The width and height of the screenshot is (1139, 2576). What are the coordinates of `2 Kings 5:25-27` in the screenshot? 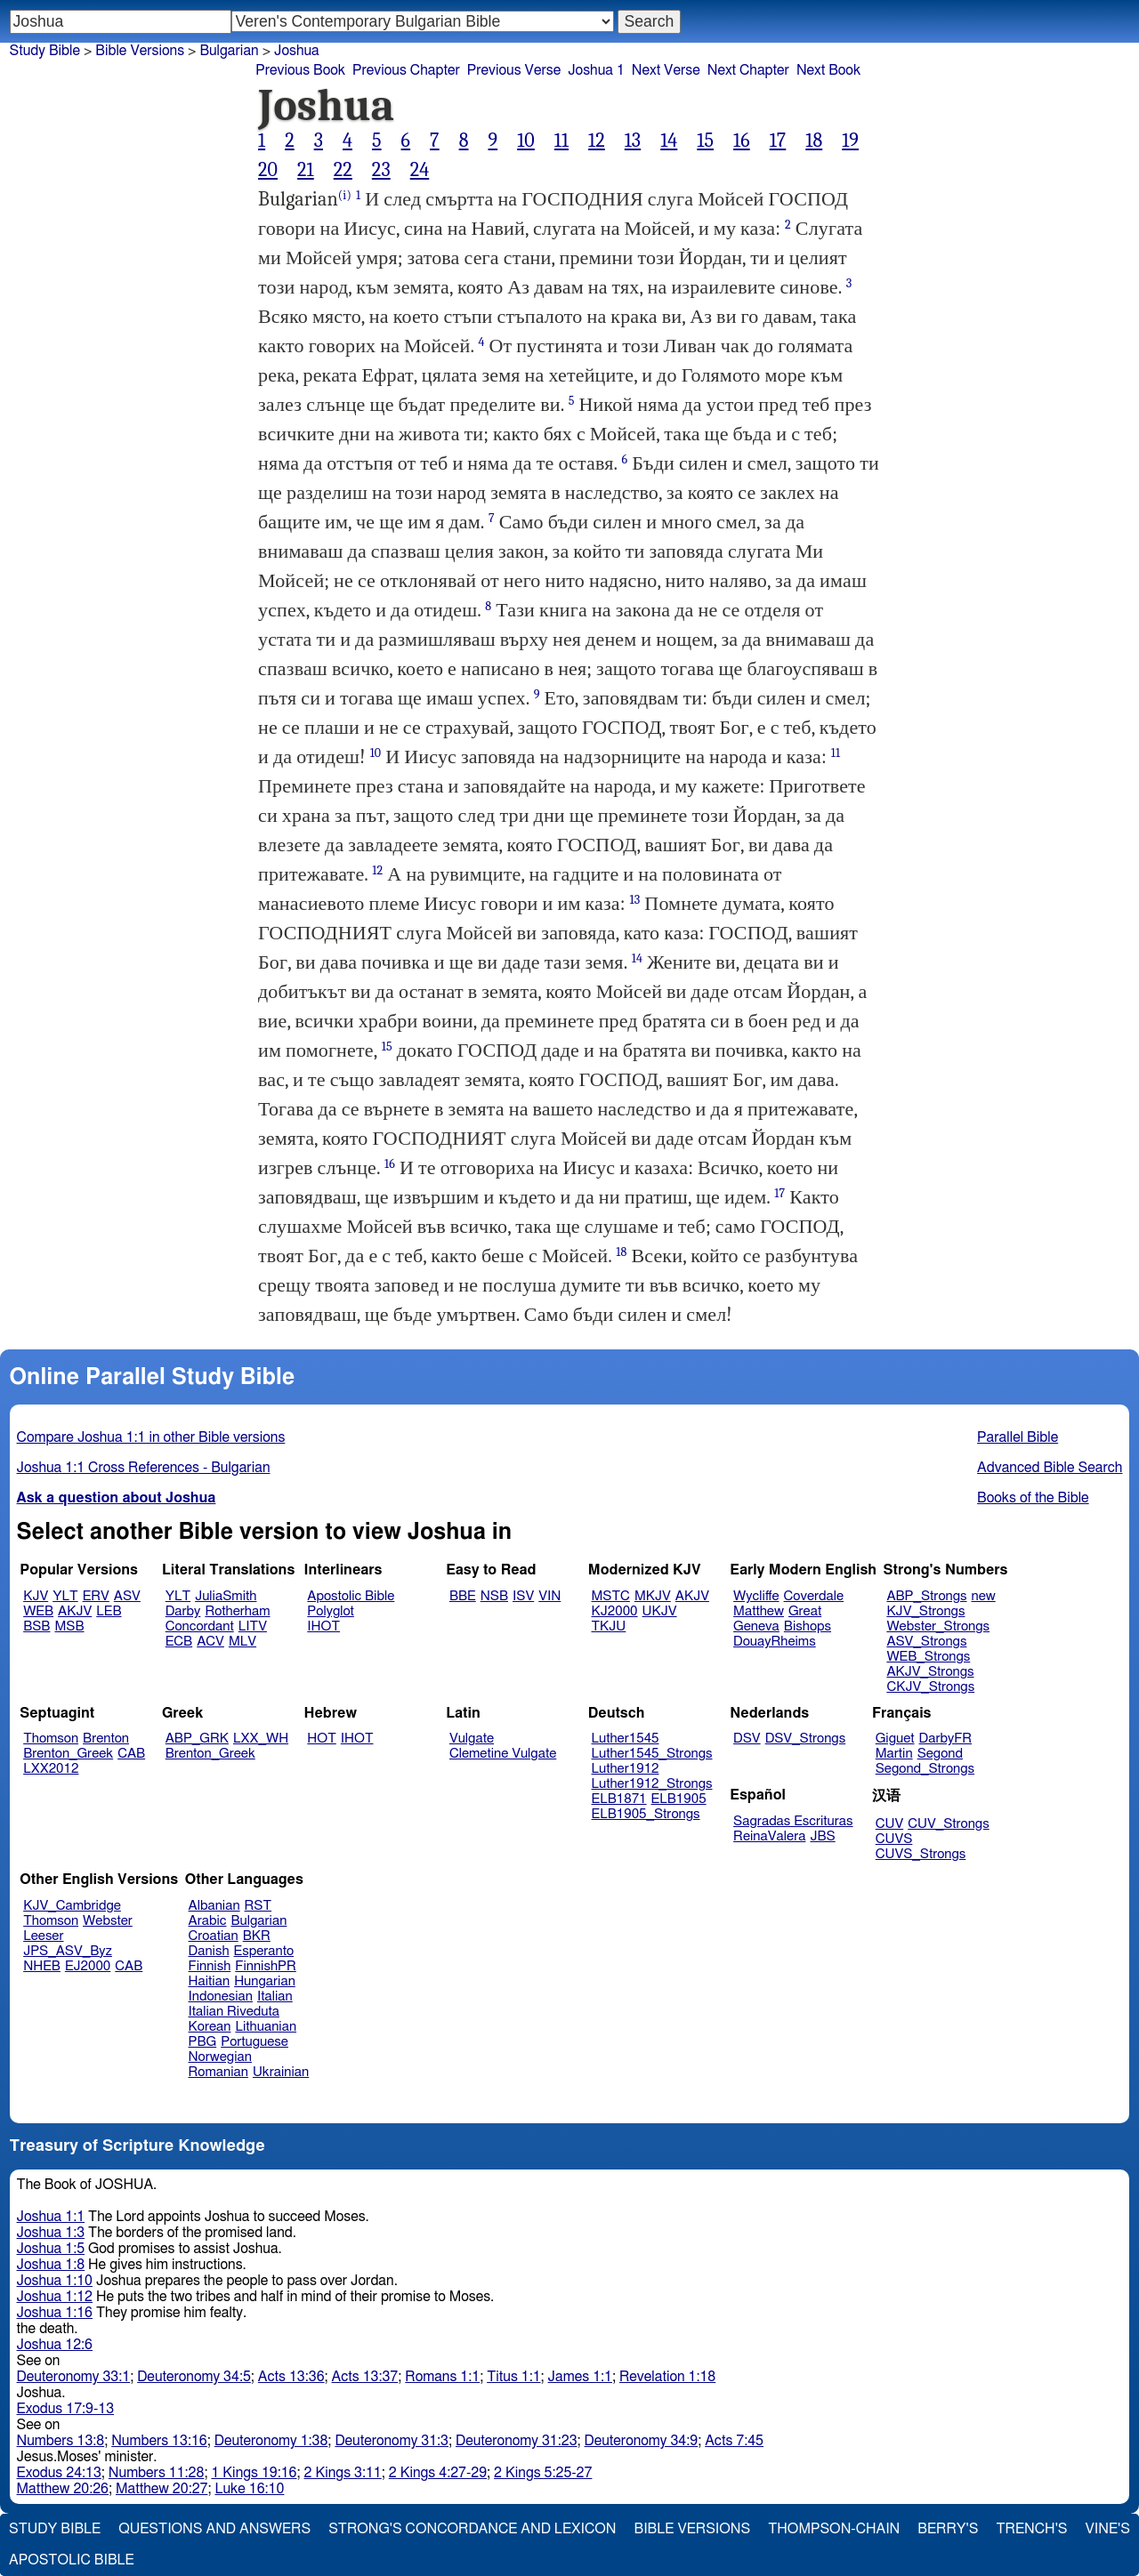 It's located at (543, 2473).